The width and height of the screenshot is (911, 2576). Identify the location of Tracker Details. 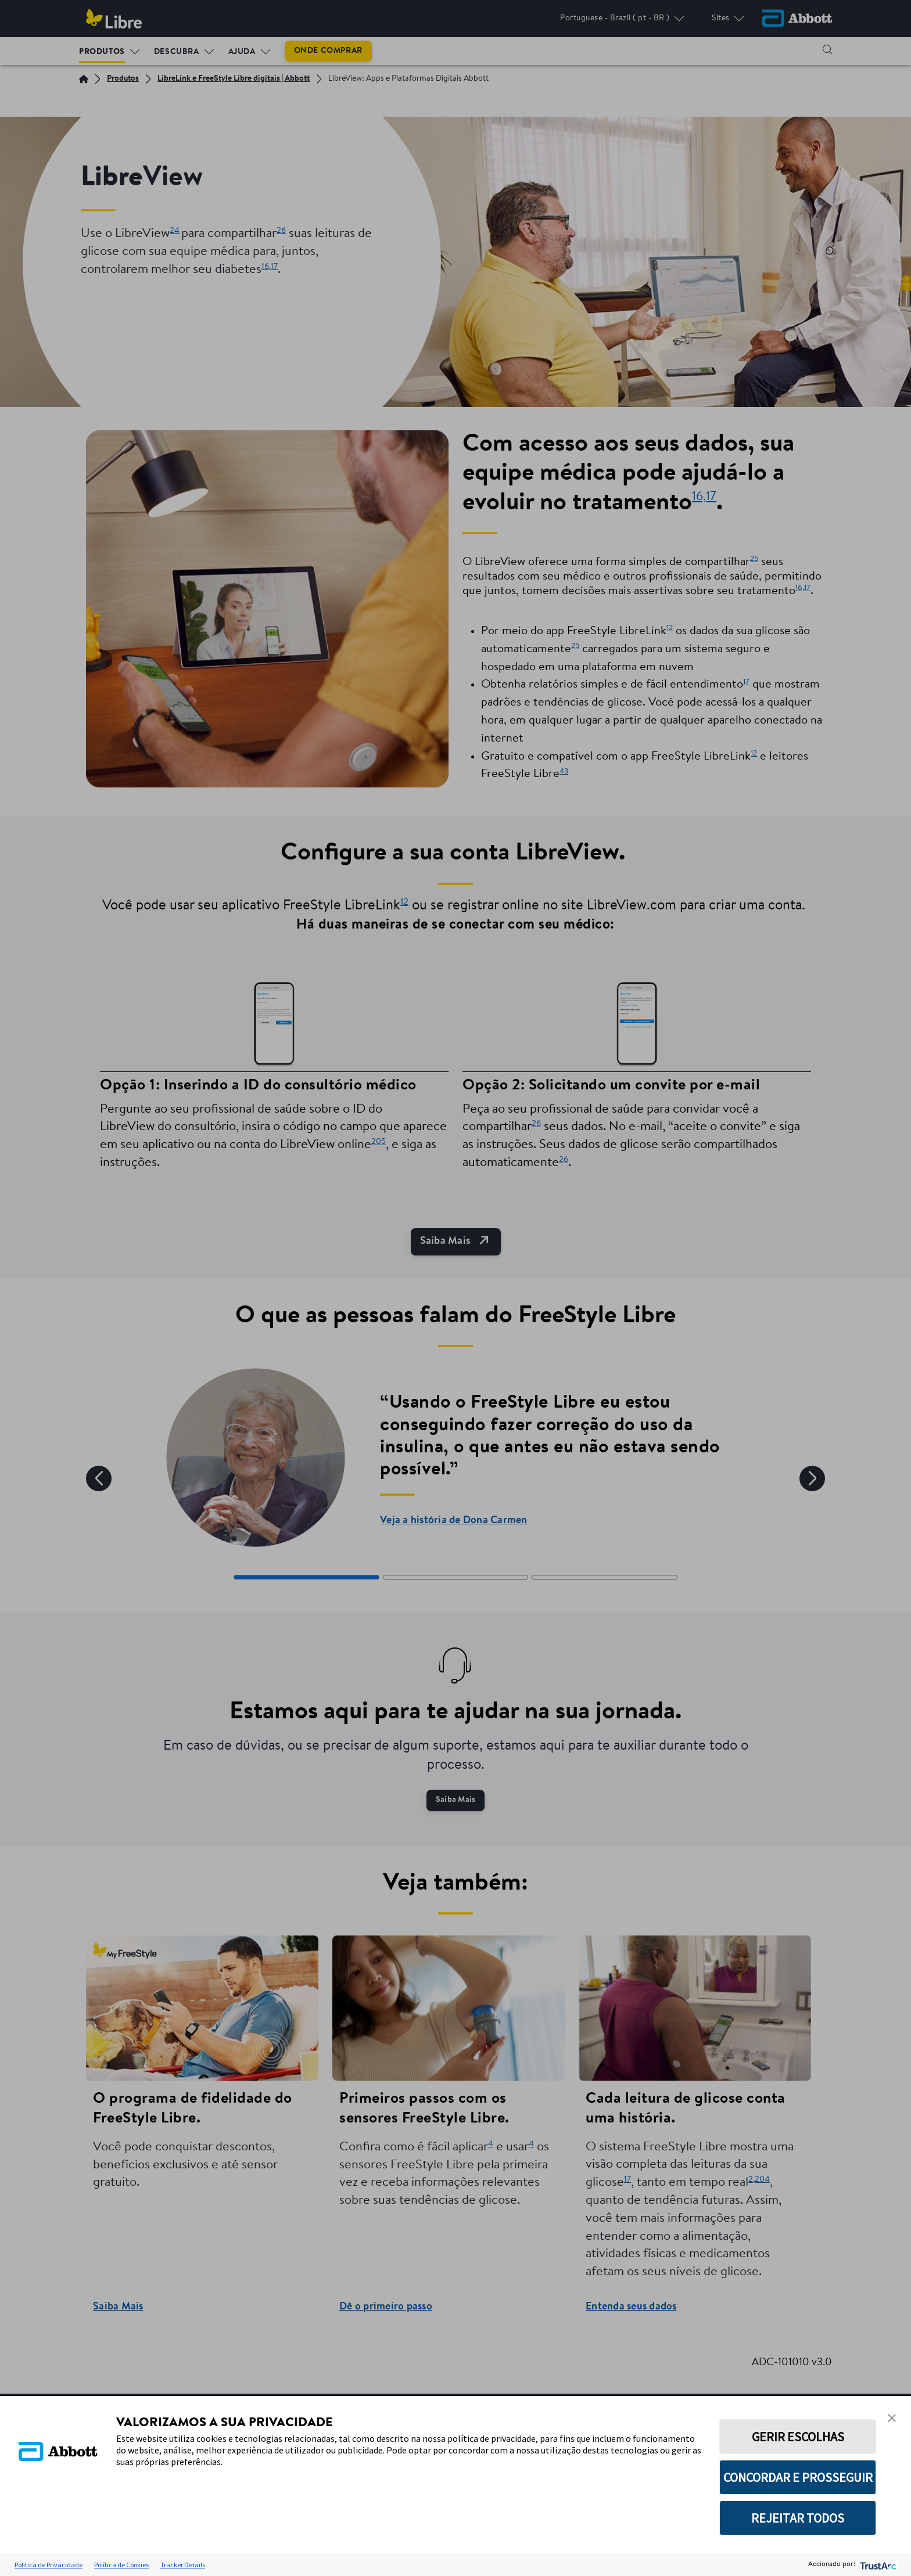
(182, 2564).